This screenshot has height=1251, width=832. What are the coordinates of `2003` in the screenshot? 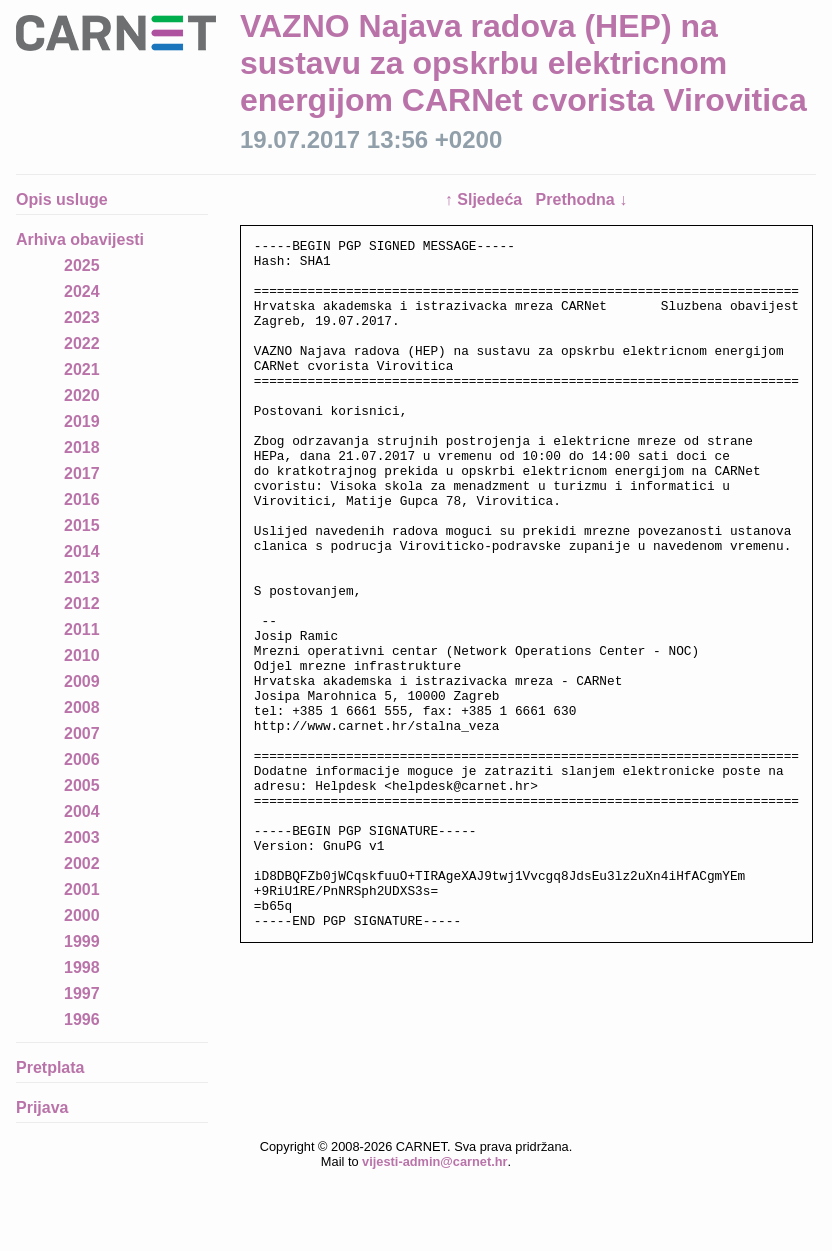 It's located at (82, 837).